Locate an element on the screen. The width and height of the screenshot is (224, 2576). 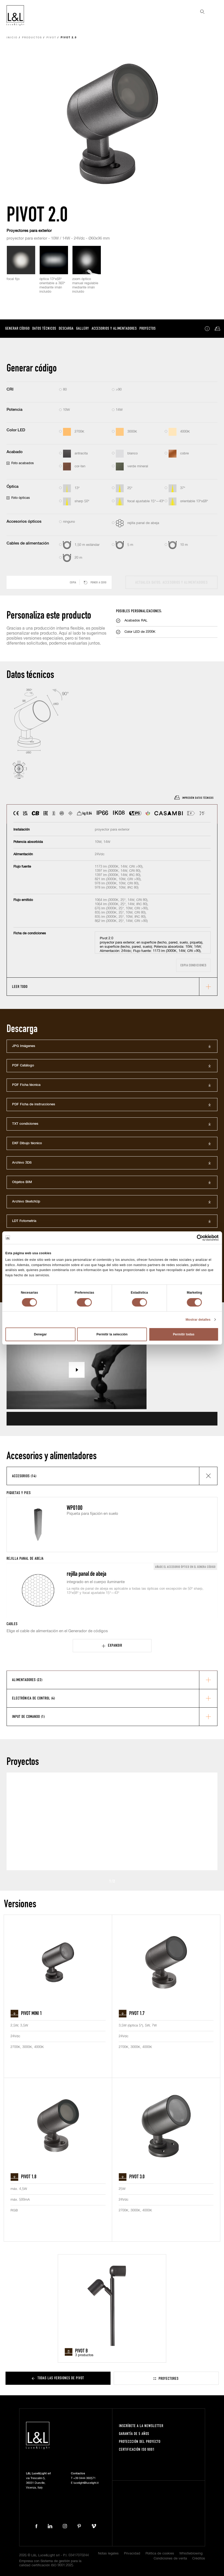
Descarga is located at coordinates (66, 328).